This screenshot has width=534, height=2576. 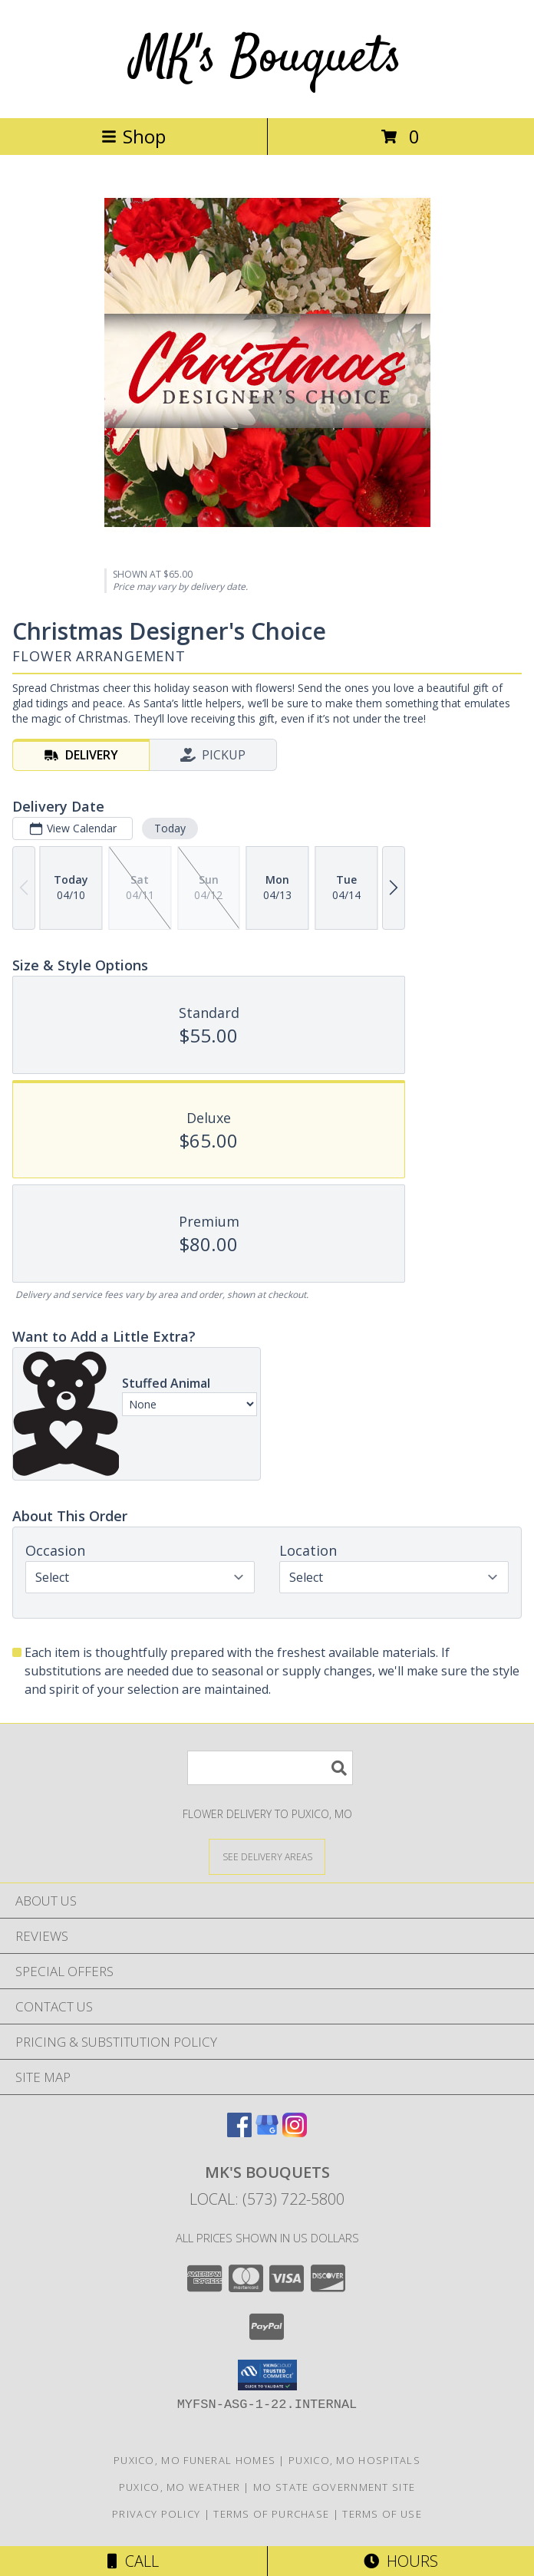 I want to click on Terms of Use, so click(x=382, y=2514).